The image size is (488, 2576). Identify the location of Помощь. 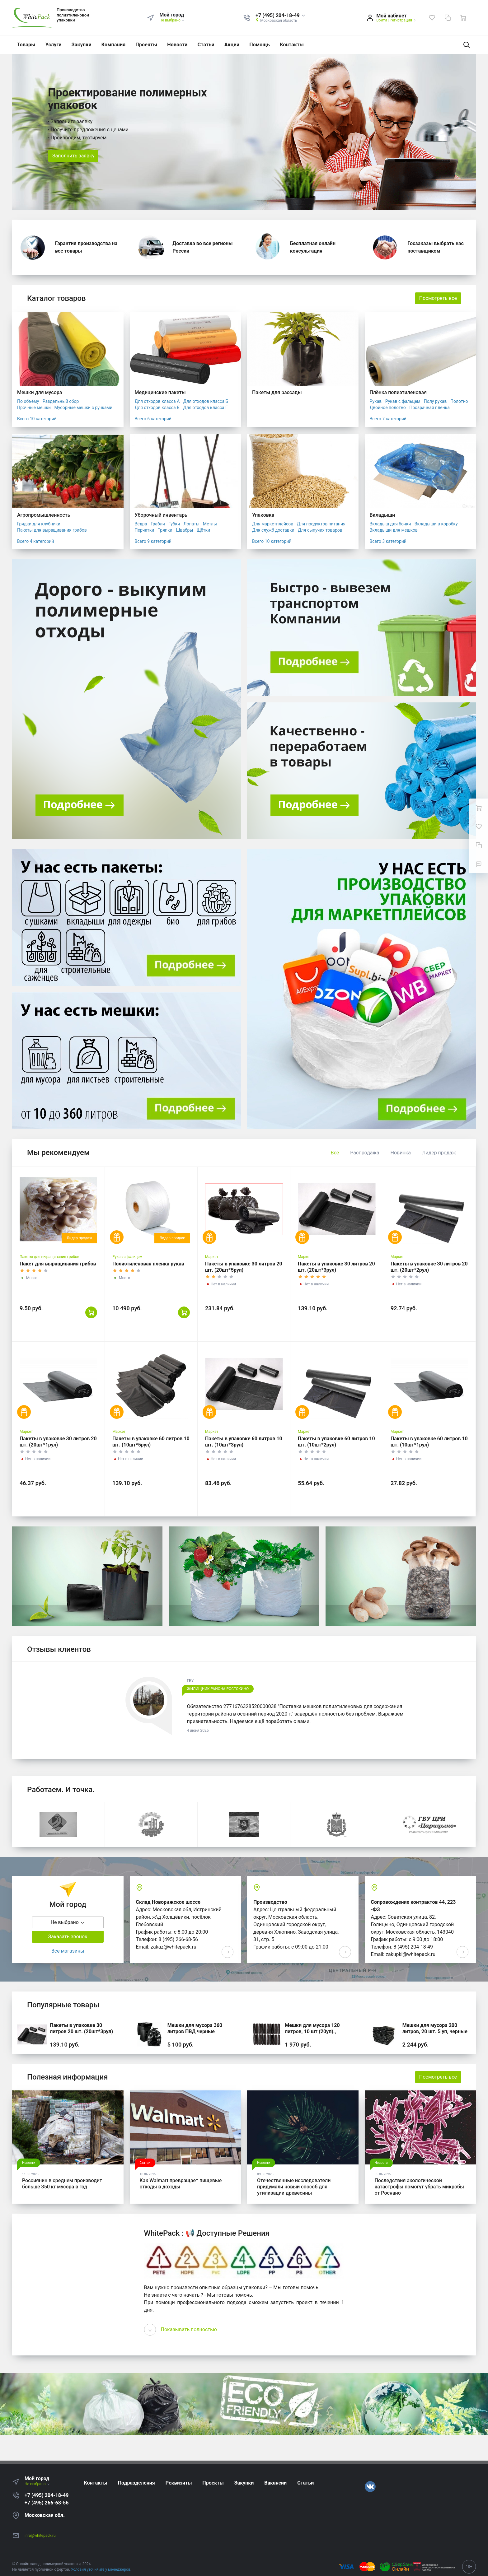
(259, 45).